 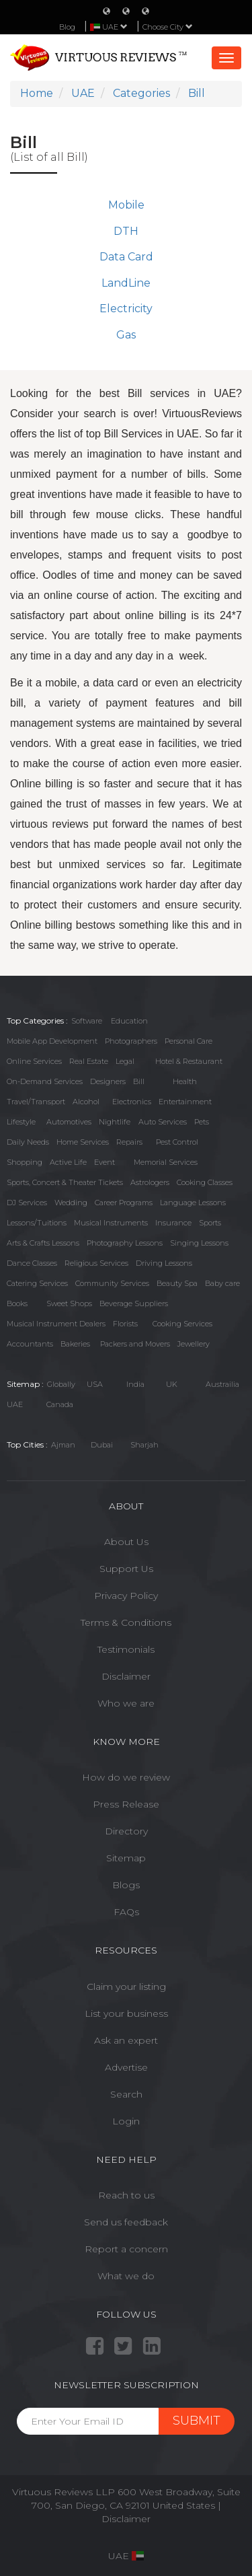 I want to click on Sharjah, so click(x=144, y=1445).